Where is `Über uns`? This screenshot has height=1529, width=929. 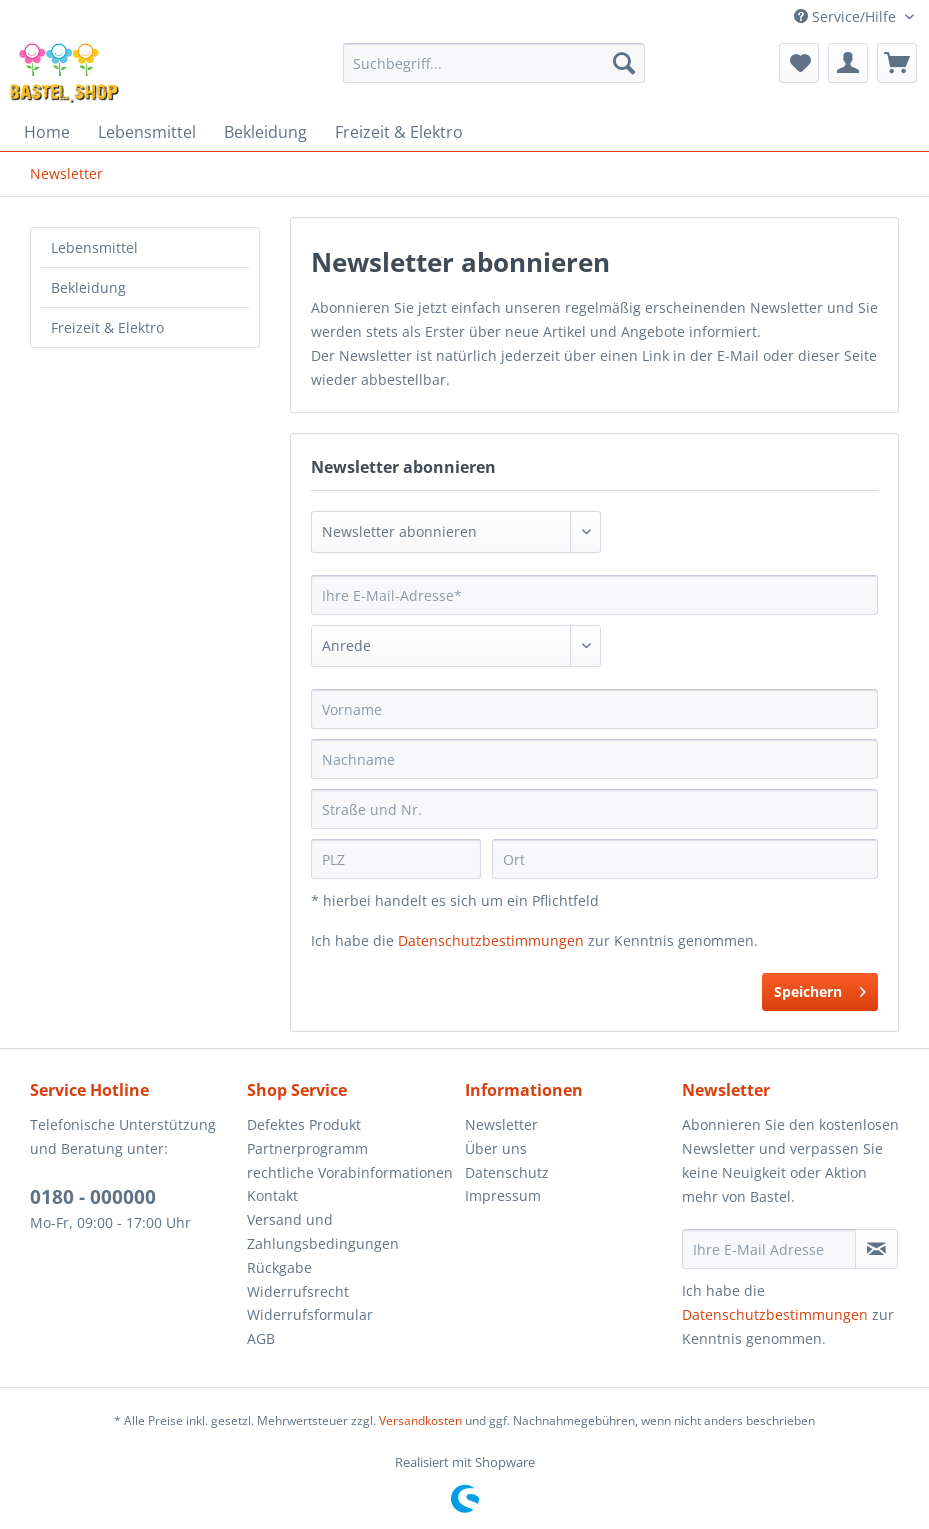 Über uns is located at coordinates (496, 1148).